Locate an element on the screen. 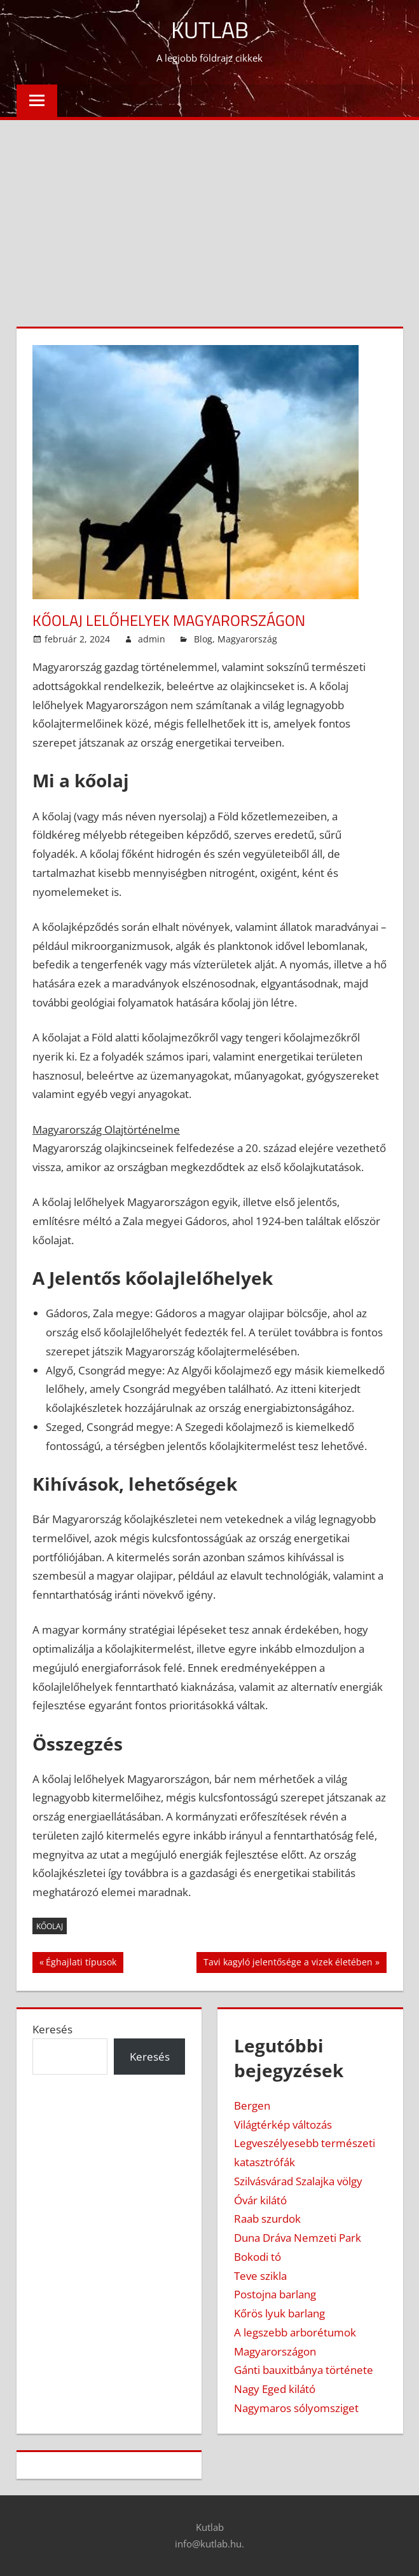  Bokodi tó is located at coordinates (257, 2256).